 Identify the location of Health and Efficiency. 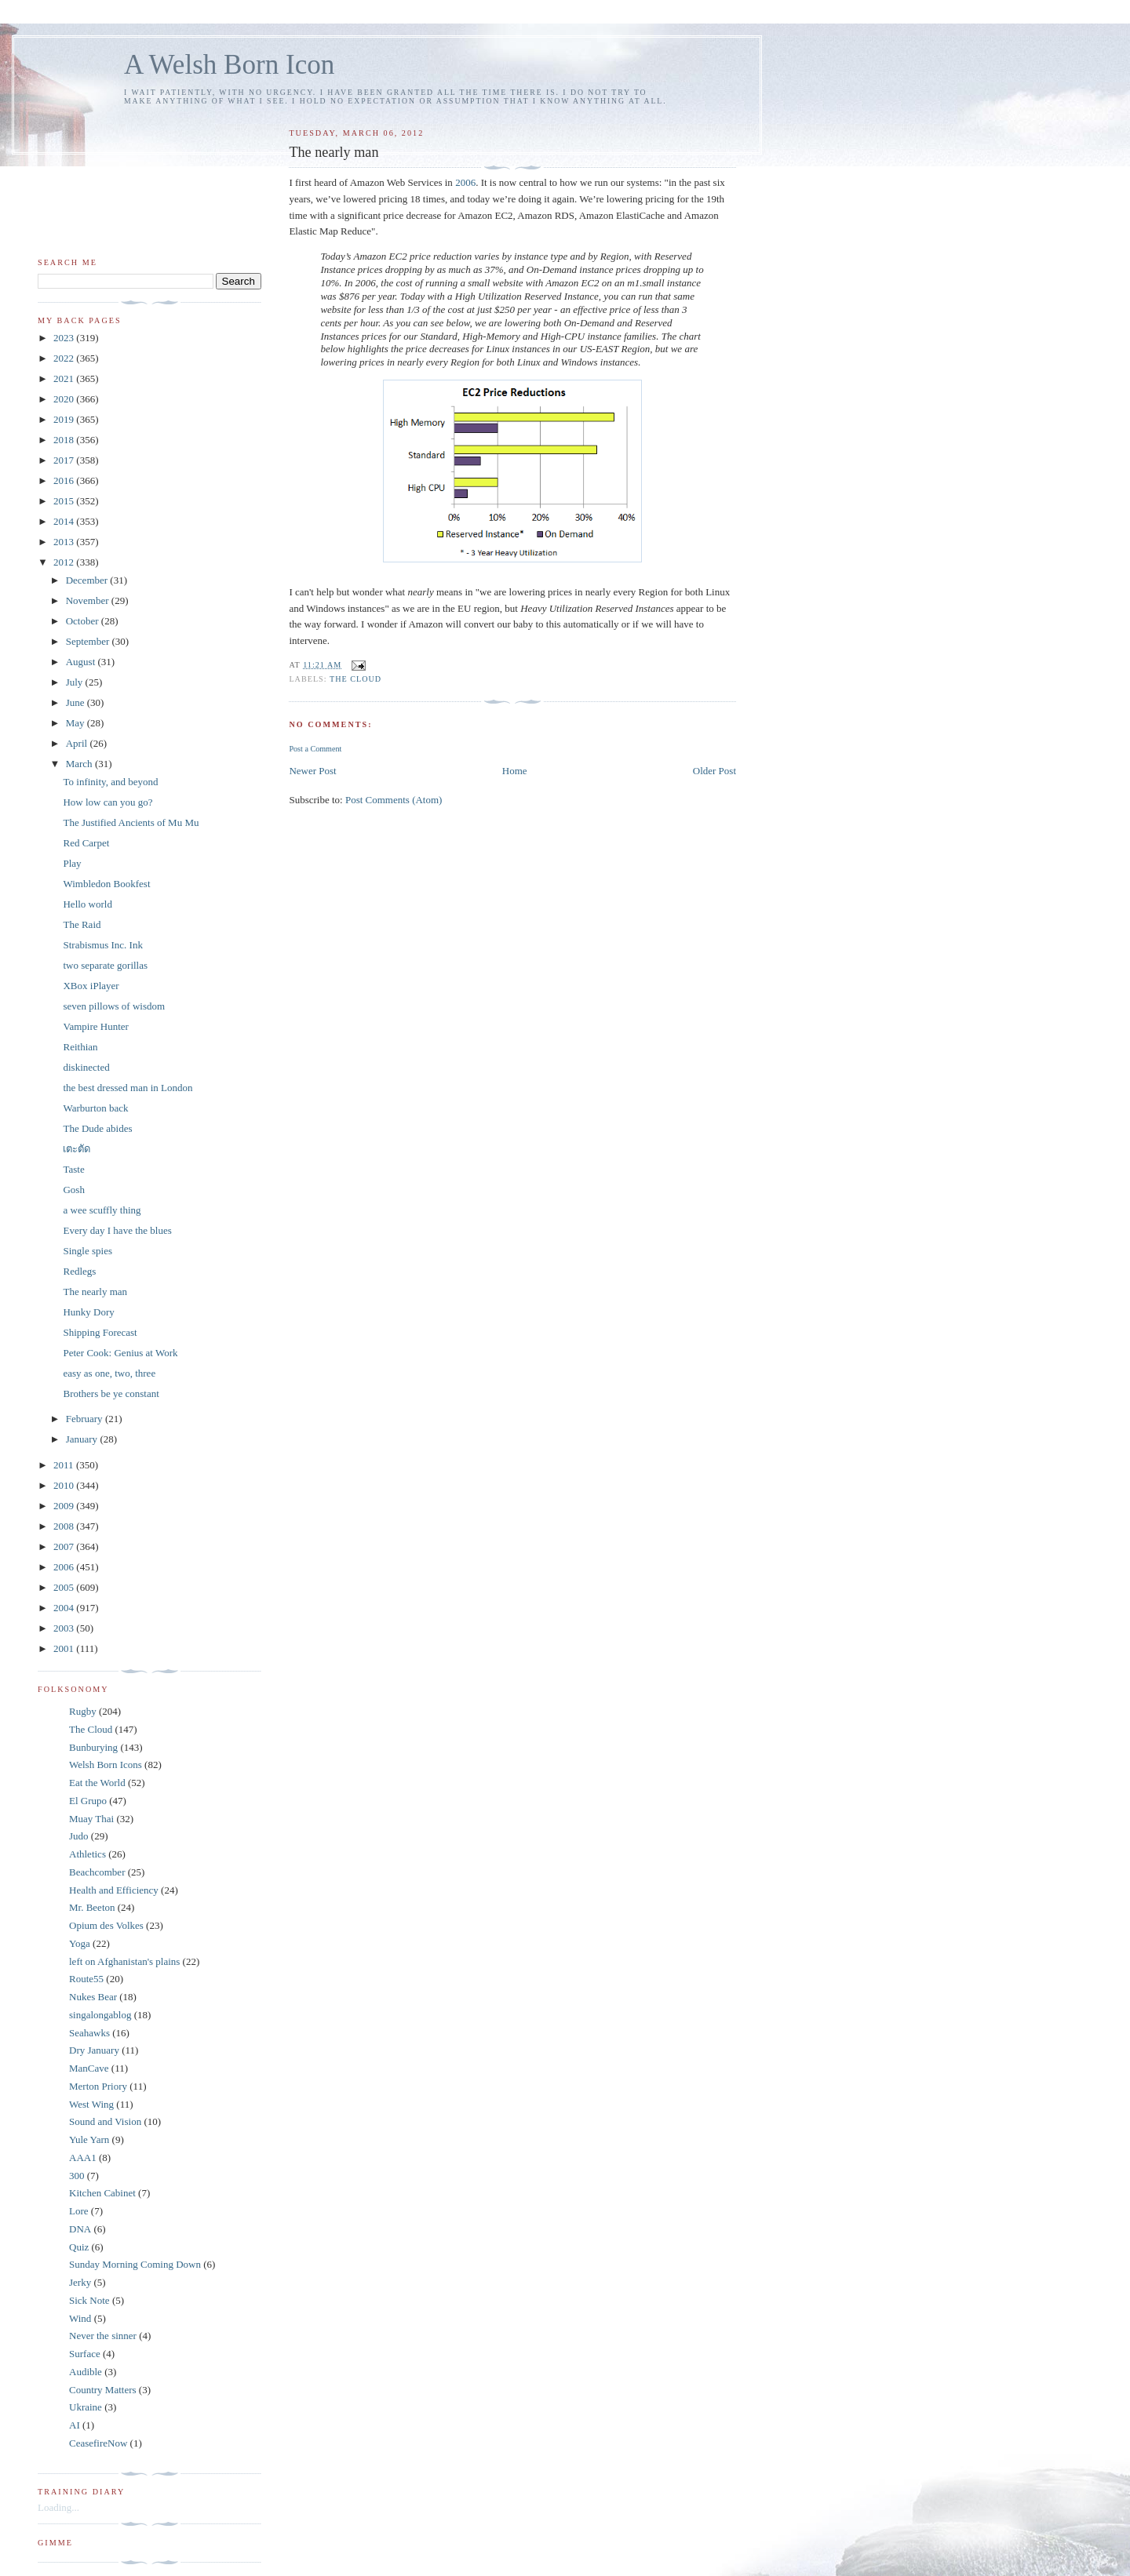
(114, 1890).